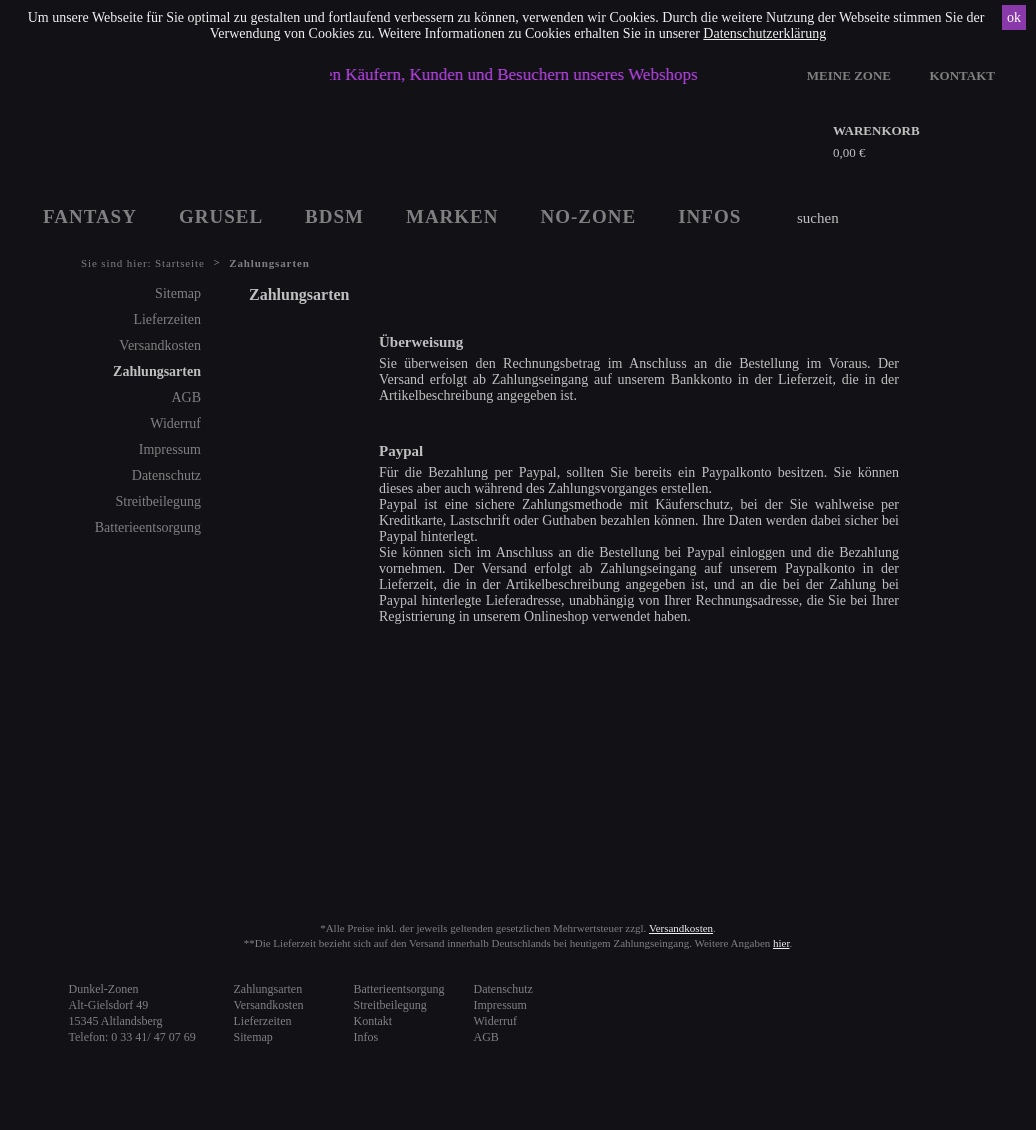  What do you see at coordinates (221, 216) in the screenshot?
I see `GRUSEL` at bounding box center [221, 216].